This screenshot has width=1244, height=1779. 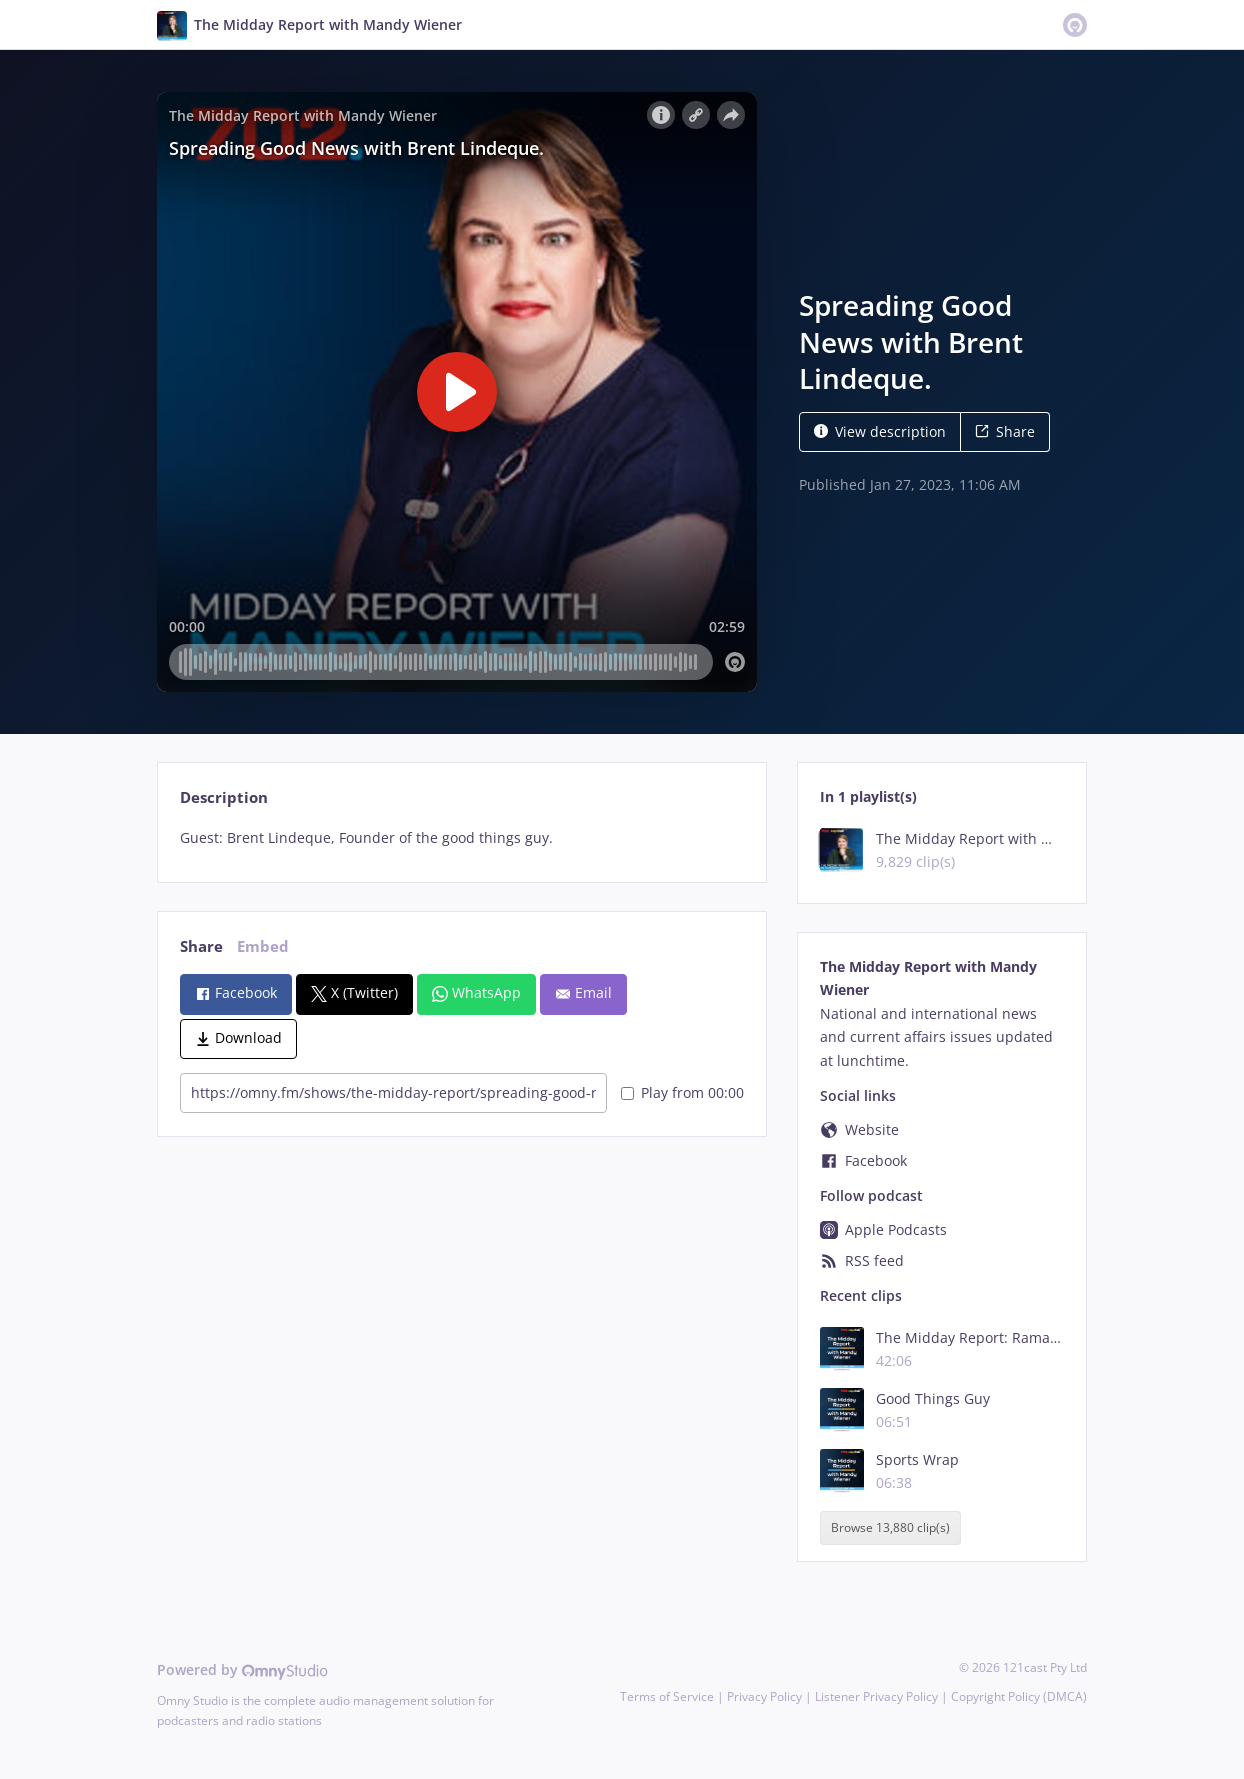 What do you see at coordinates (201, 946) in the screenshot?
I see `Share [tab]` at bounding box center [201, 946].